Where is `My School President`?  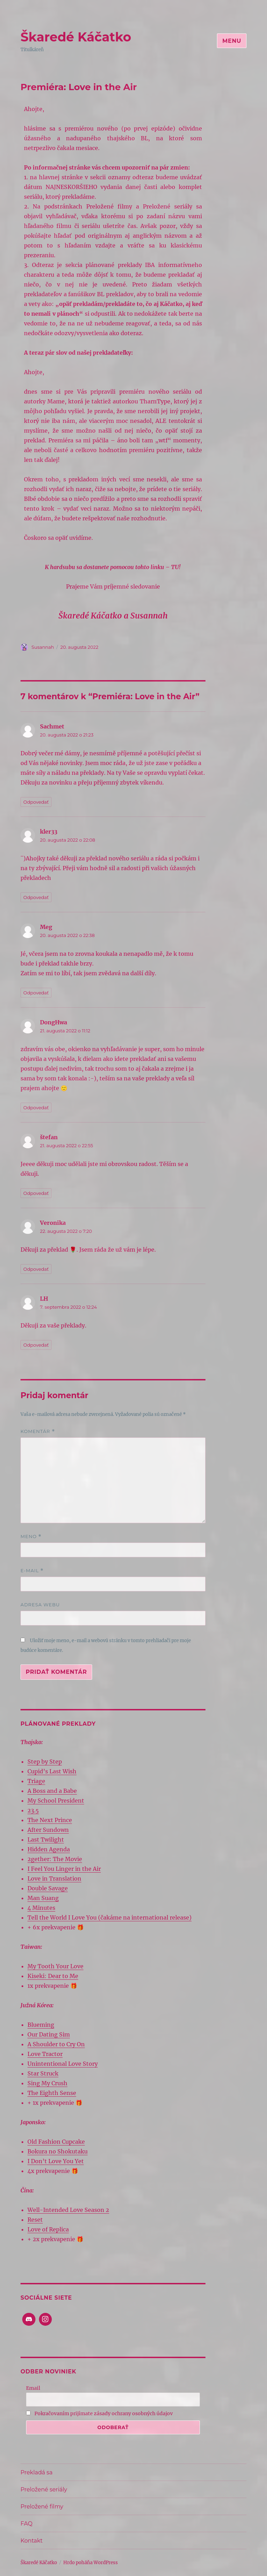
My School President is located at coordinates (55, 1800).